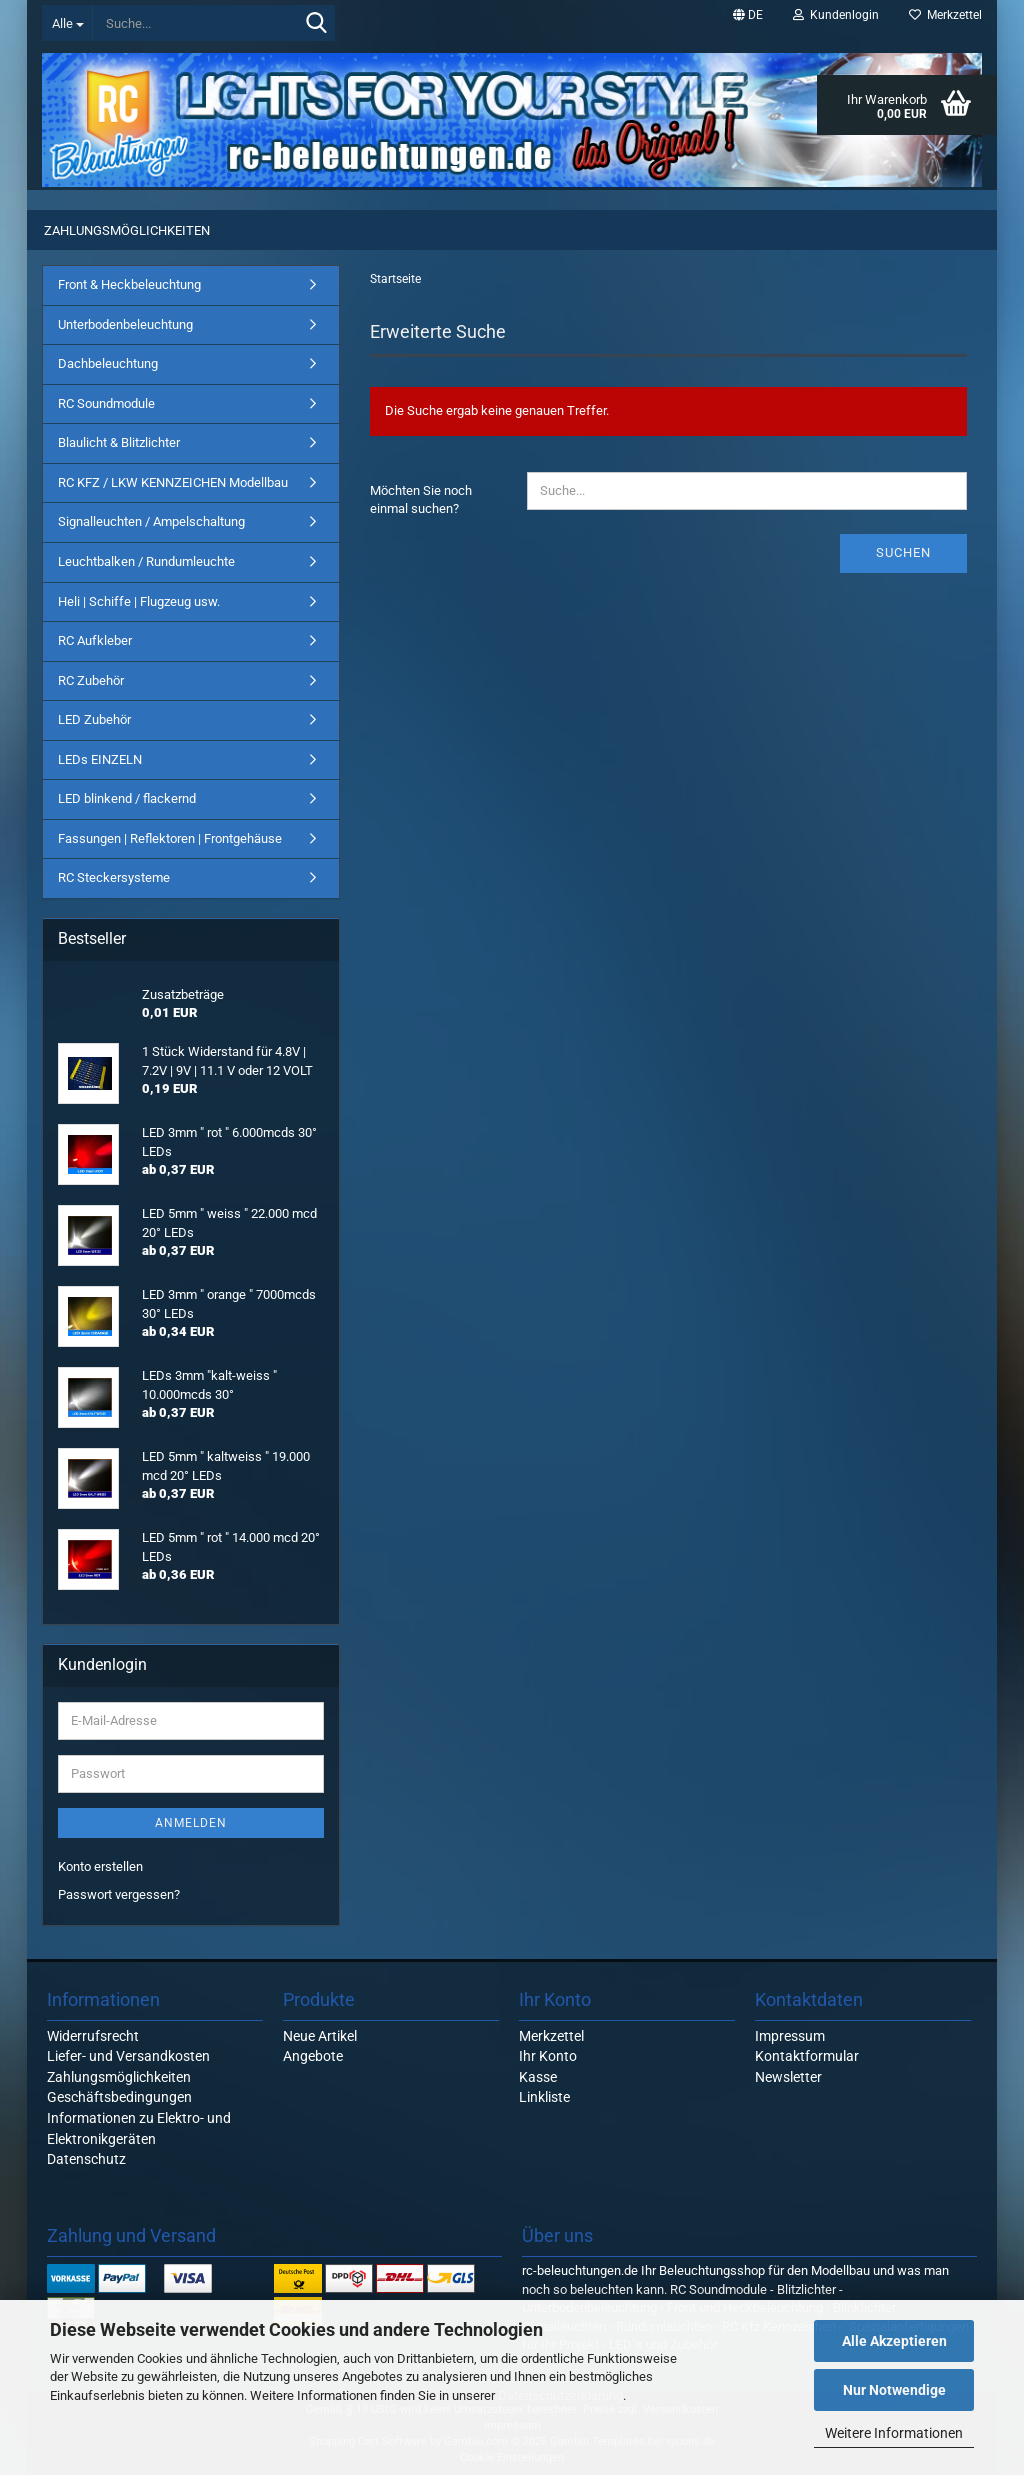 The width and height of the screenshot is (1024, 2475). What do you see at coordinates (129, 284) in the screenshot?
I see `Front & Heckbeleuchtung` at bounding box center [129, 284].